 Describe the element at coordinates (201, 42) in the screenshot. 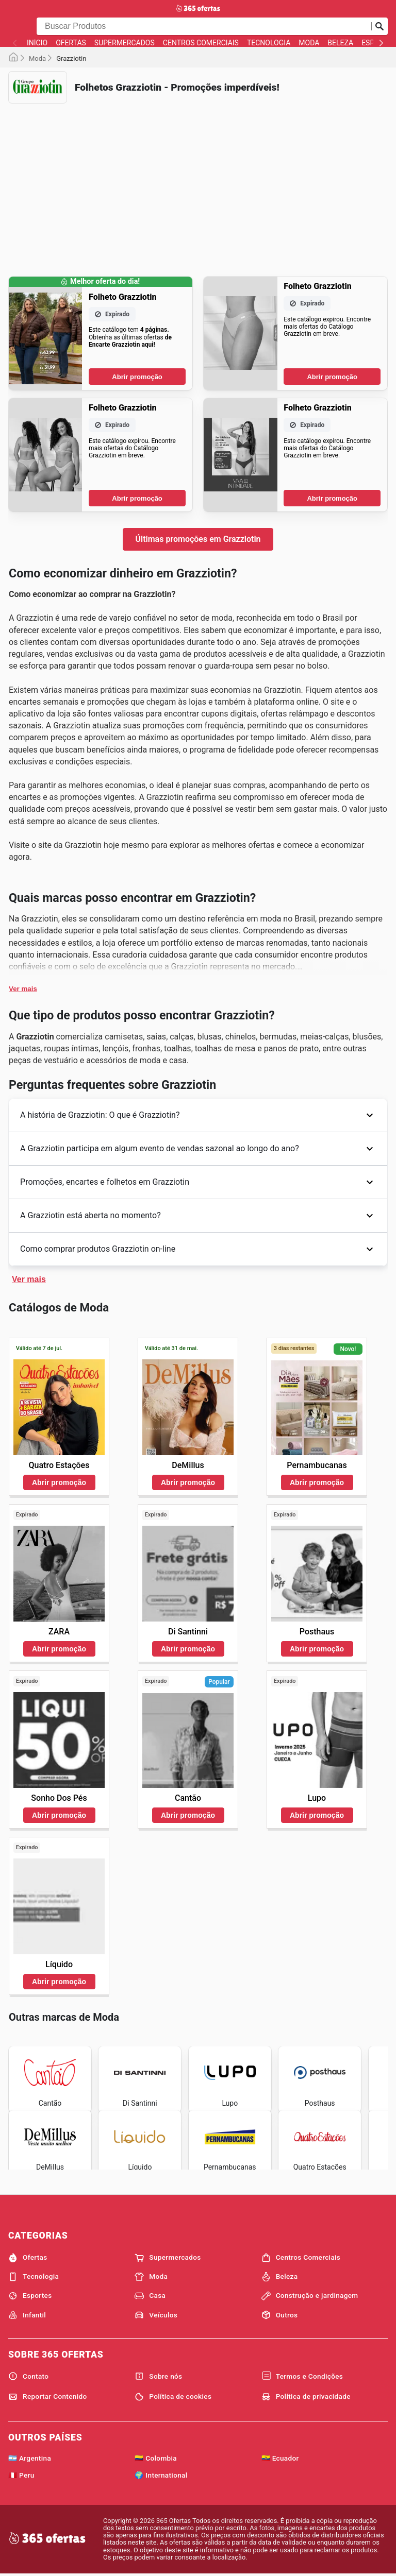

I see `Centros Comerciais` at that location.